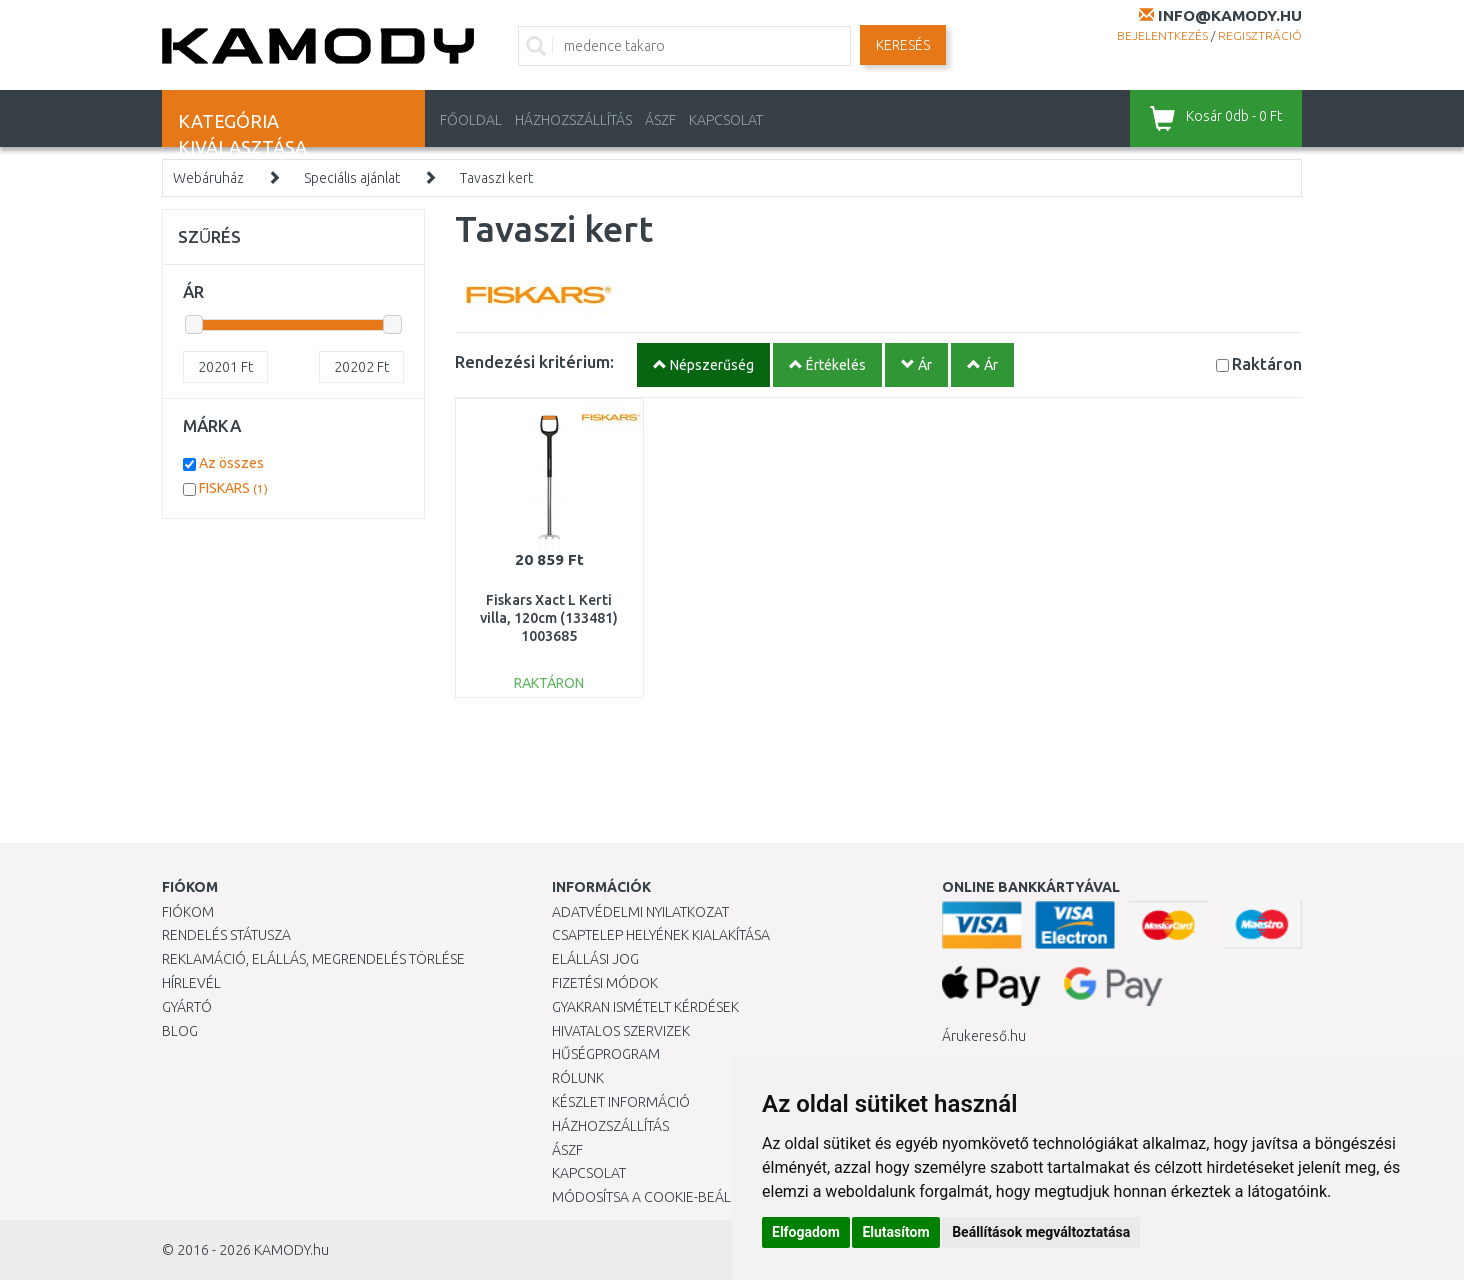 Image resolution: width=1464 pixels, height=1280 pixels. What do you see at coordinates (188, 912) in the screenshot?
I see `Fiókom` at bounding box center [188, 912].